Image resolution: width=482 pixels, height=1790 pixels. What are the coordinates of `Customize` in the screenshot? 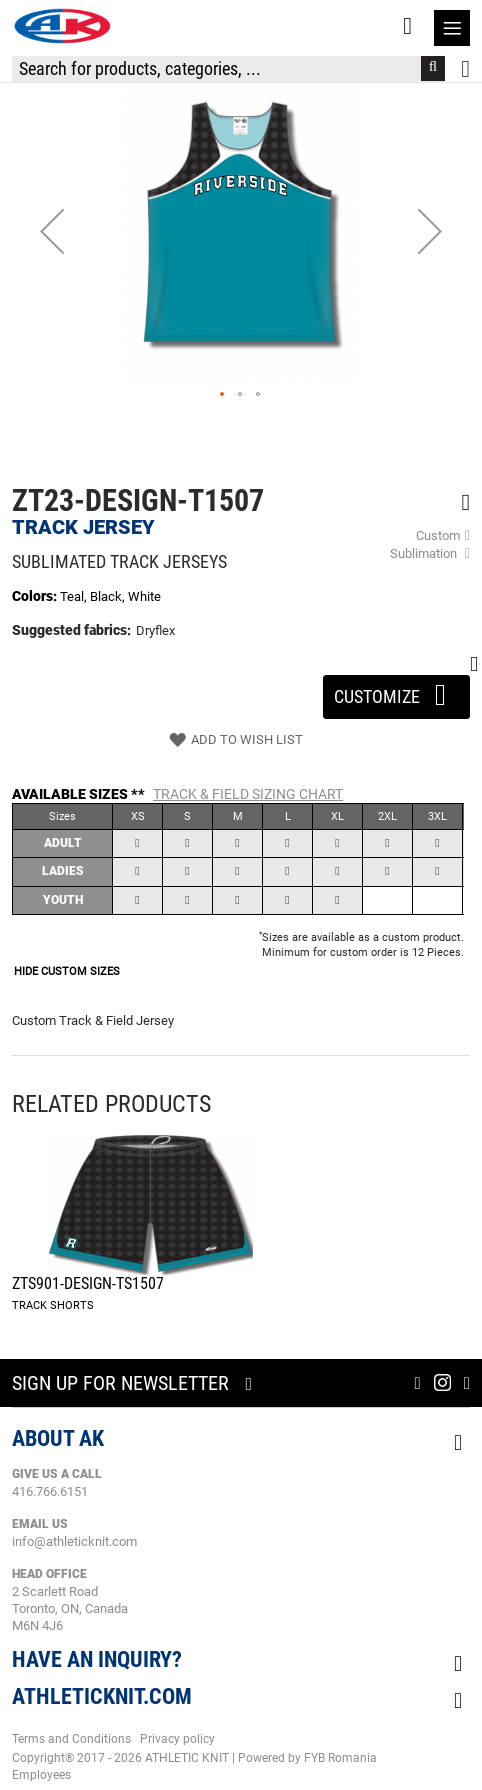 It's located at (396, 691).